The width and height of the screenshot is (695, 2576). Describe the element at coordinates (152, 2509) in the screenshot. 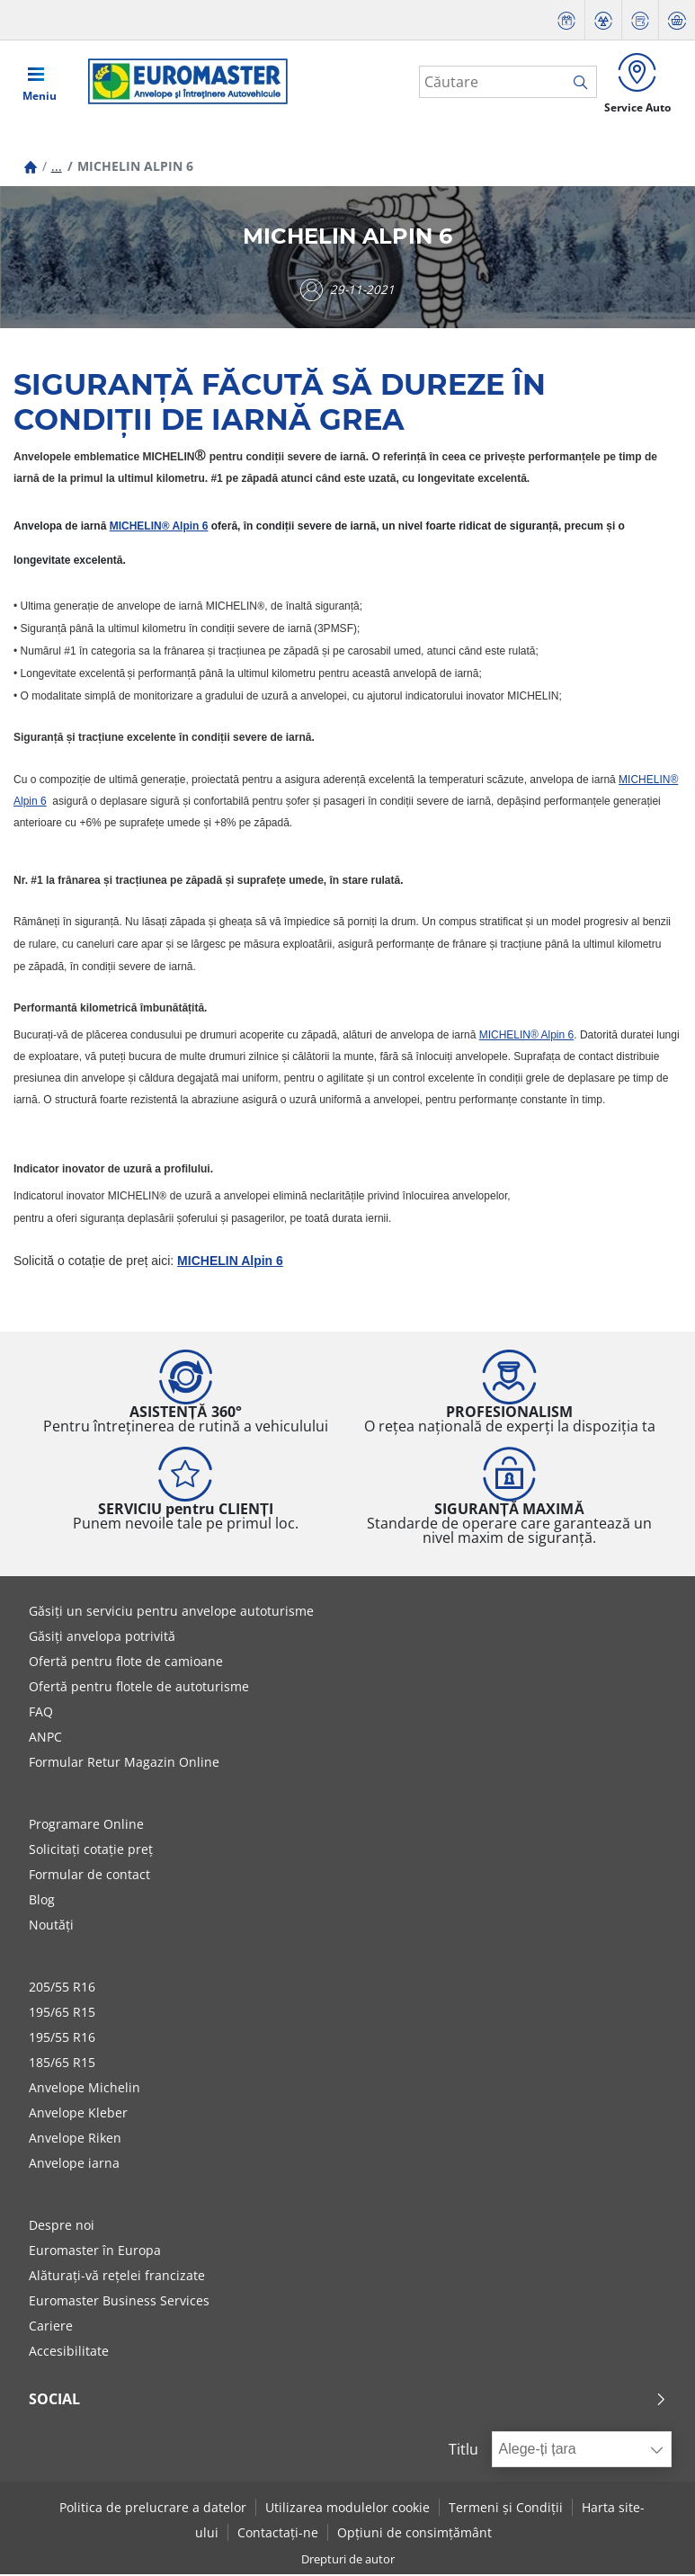

I see `Politica de prelucrare a datelor` at that location.